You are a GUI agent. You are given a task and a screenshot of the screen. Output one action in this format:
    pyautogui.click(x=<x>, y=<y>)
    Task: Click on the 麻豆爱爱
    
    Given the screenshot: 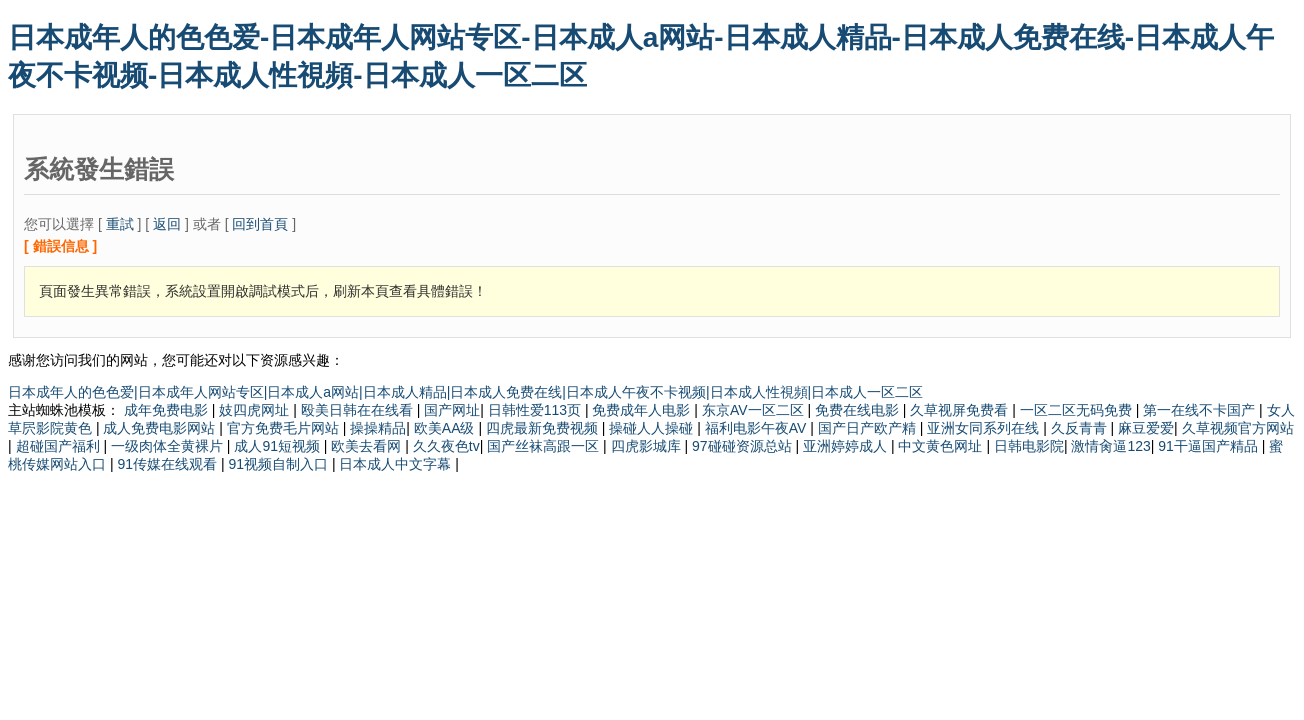 What is the action you would take?
    pyautogui.click(x=1146, y=428)
    